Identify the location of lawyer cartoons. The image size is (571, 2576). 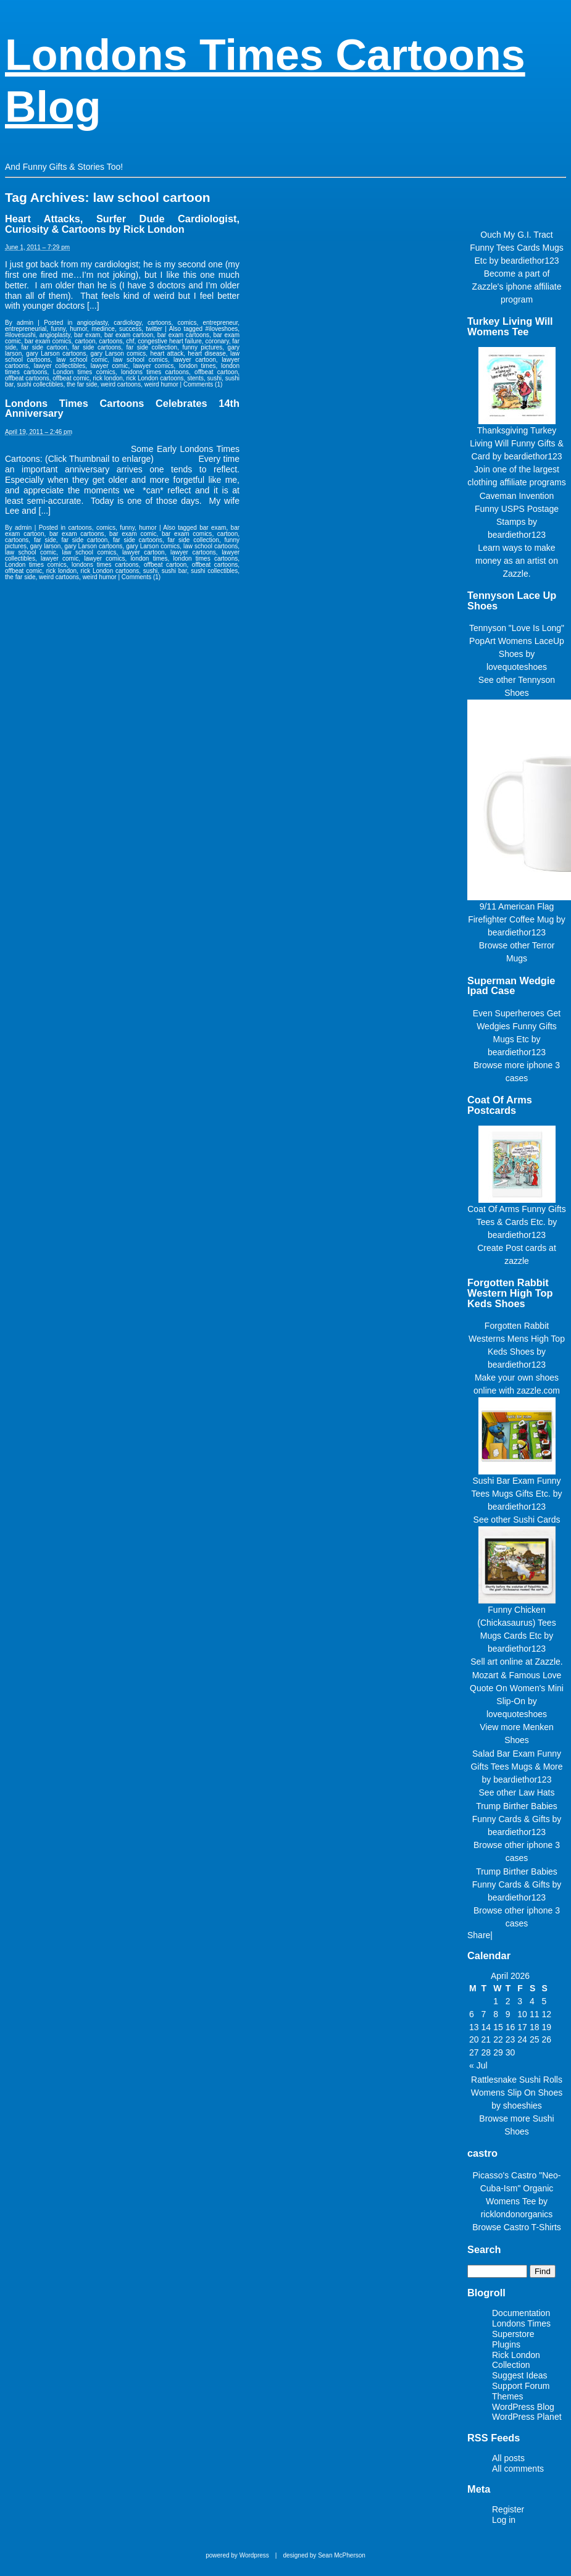
(193, 552).